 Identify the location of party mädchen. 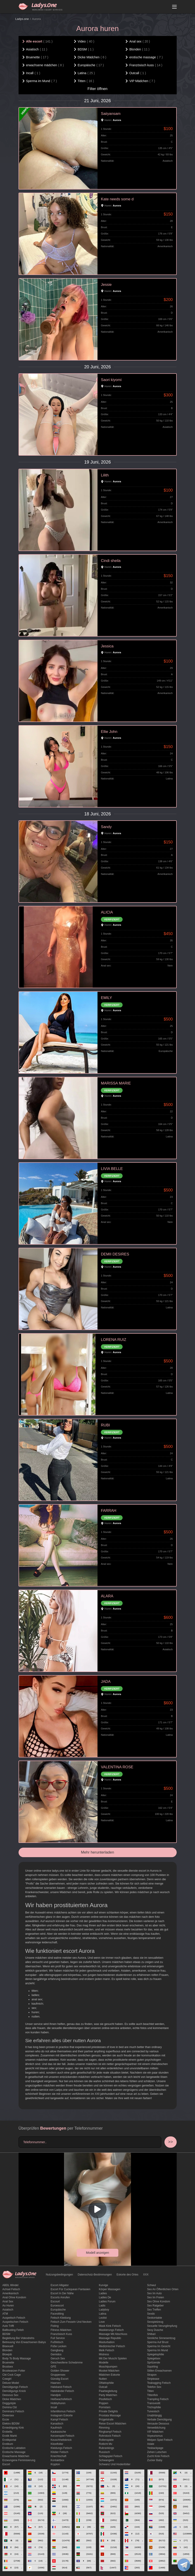
(108, 2395).